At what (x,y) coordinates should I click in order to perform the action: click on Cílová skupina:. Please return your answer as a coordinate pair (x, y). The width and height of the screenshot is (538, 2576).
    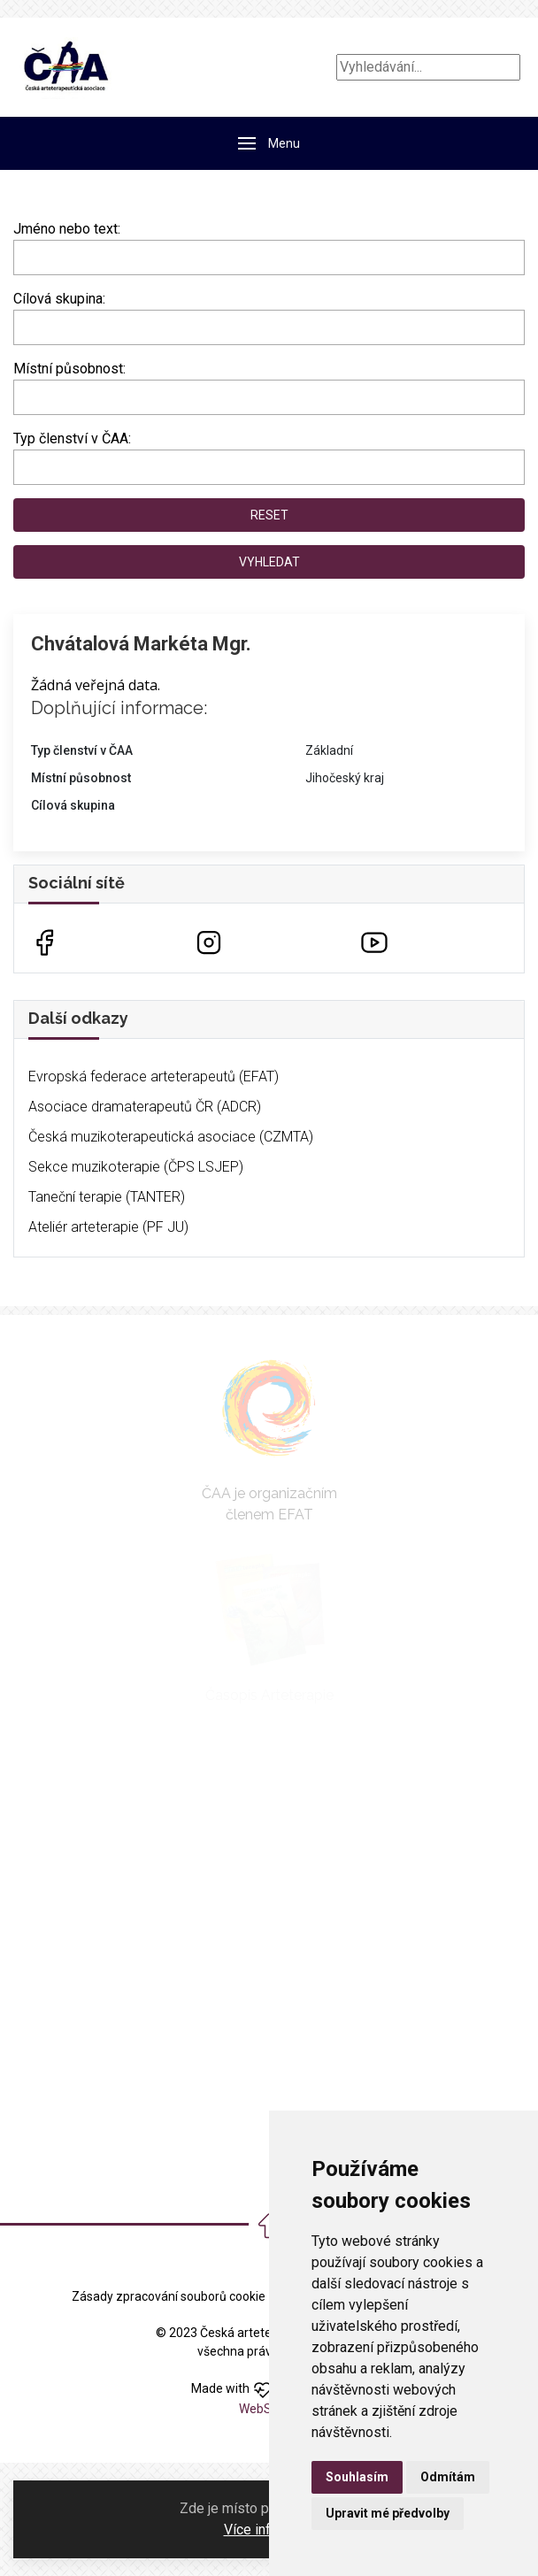
    Looking at the image, I should click on (59, 298).